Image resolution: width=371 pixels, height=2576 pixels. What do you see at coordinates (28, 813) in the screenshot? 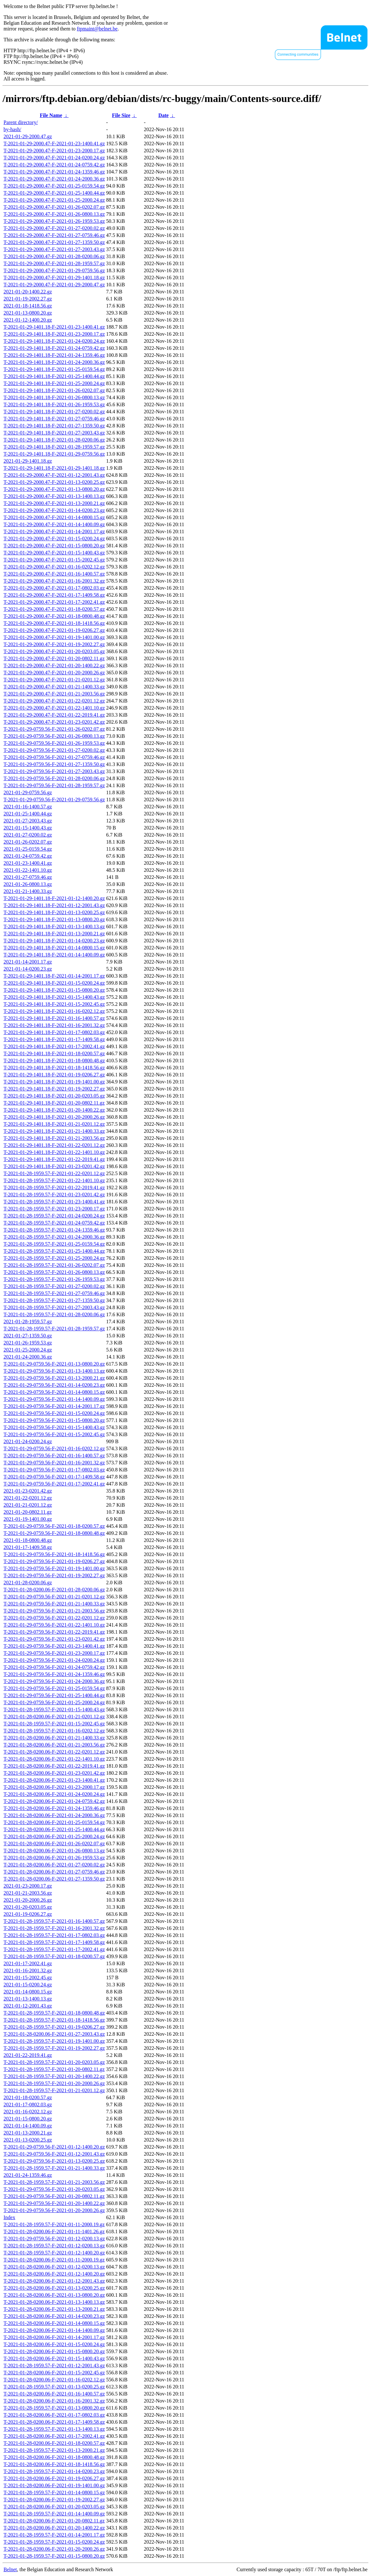
I see `2021-01-25-1400.44.gz` at bounding box center [28, 813].